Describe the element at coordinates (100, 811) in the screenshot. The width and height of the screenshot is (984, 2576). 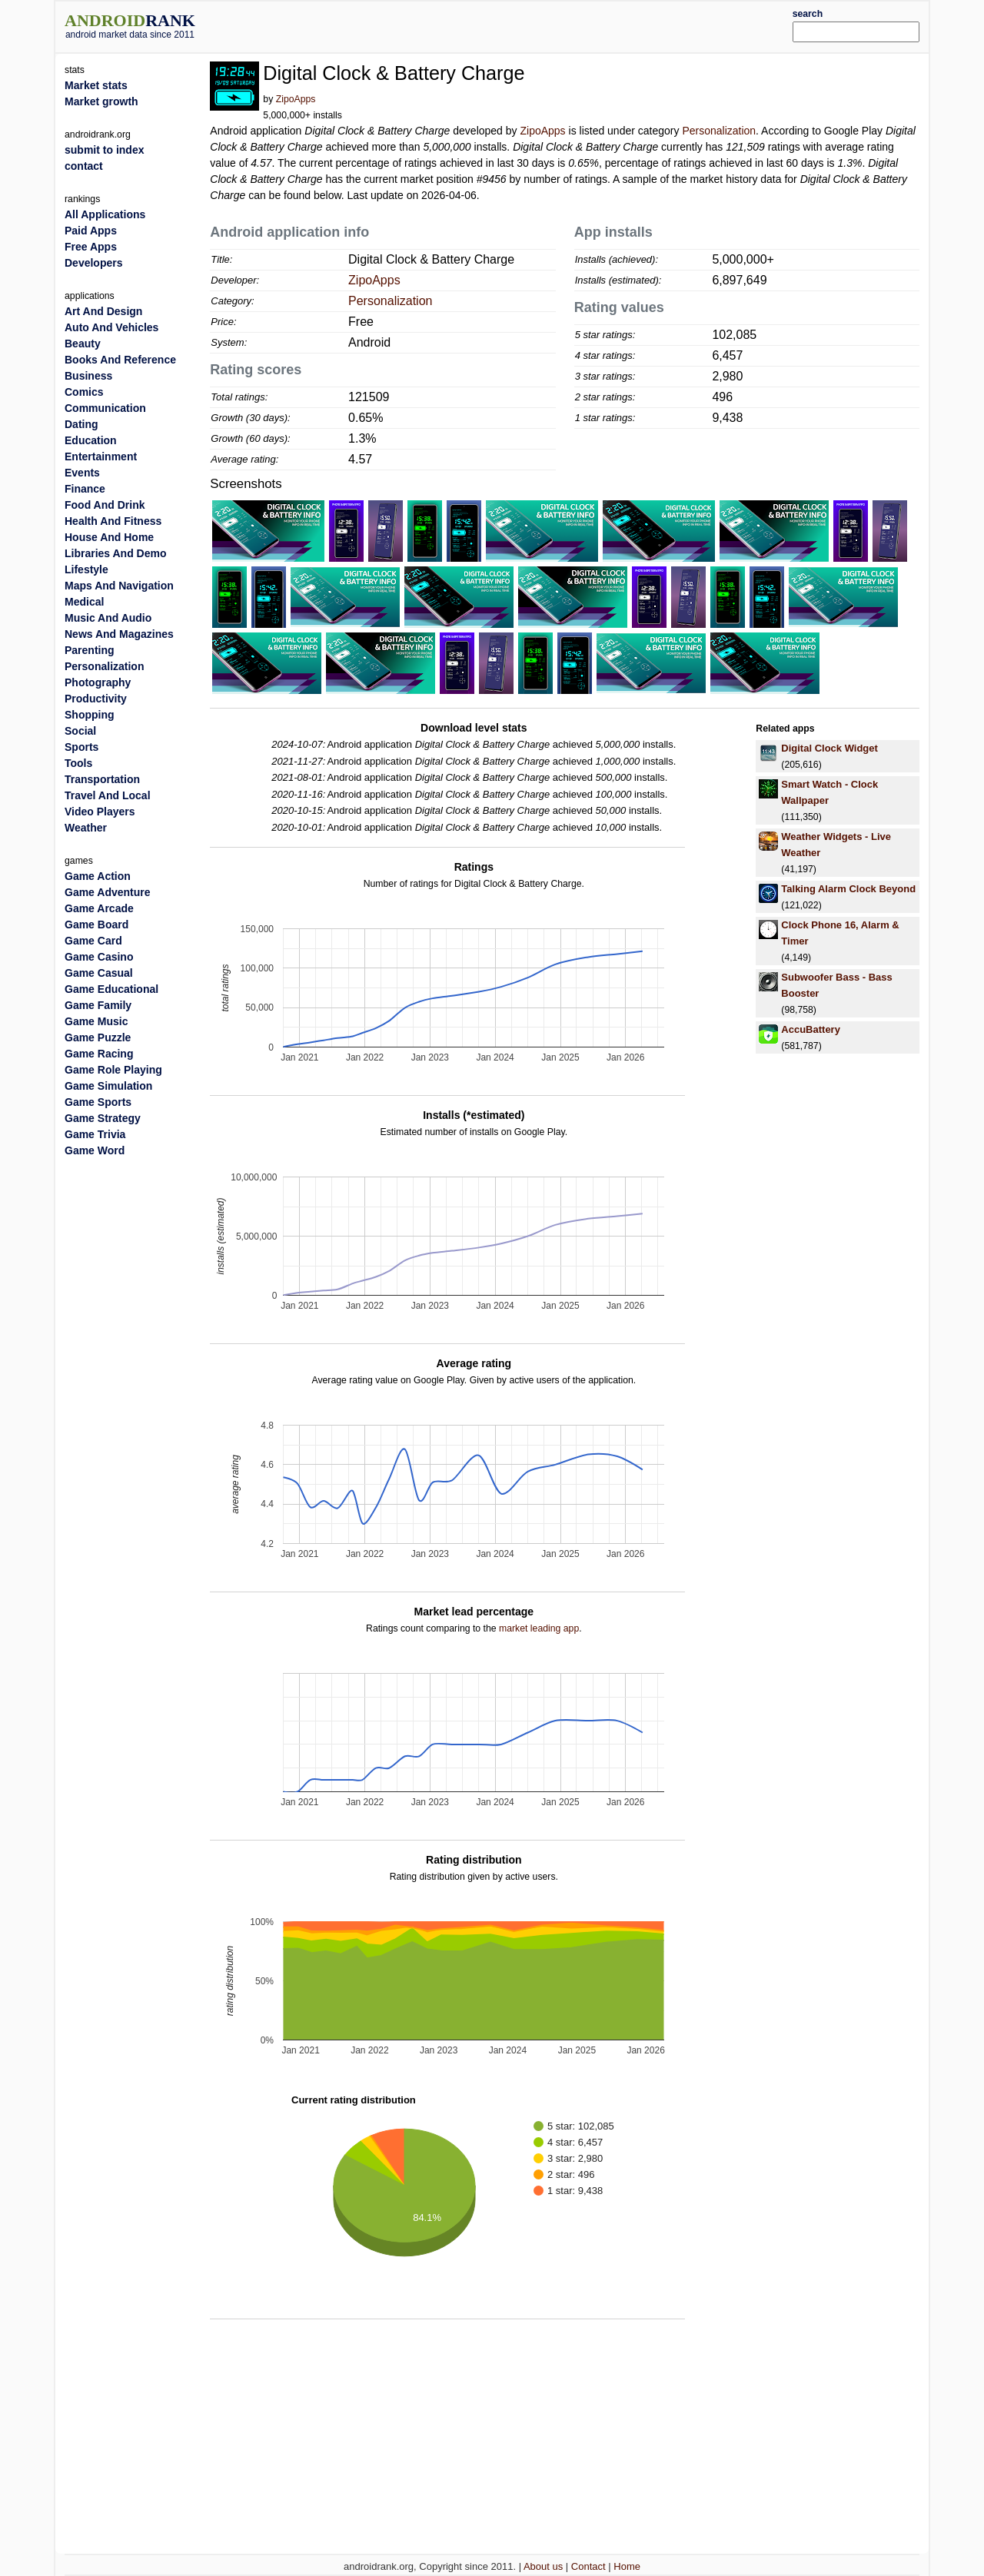
I see `Video Players` at that location.